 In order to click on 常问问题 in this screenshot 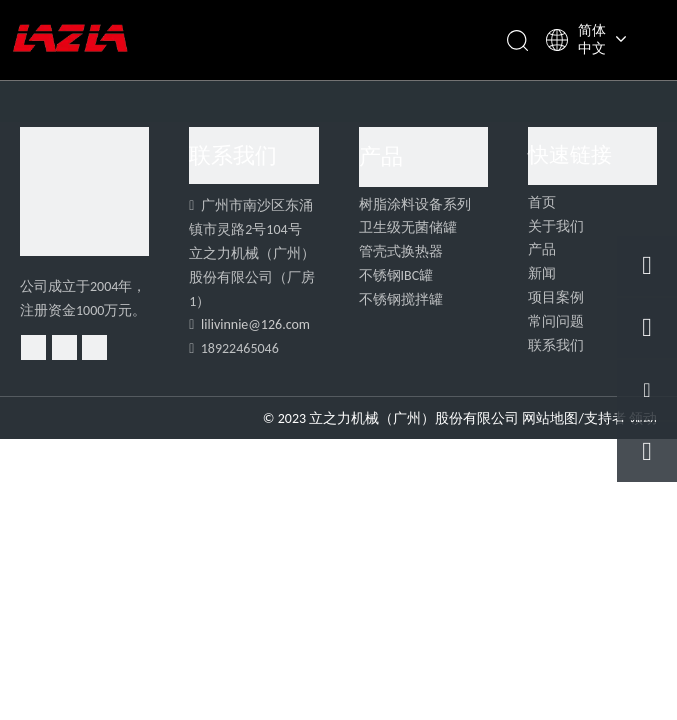, I will do `click(556, 321)`.